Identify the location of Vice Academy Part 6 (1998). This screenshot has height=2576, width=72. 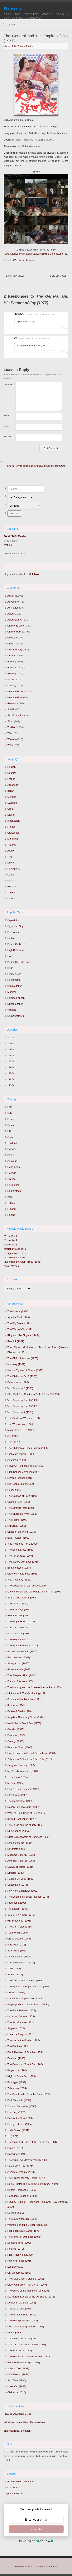
(23, 1400).